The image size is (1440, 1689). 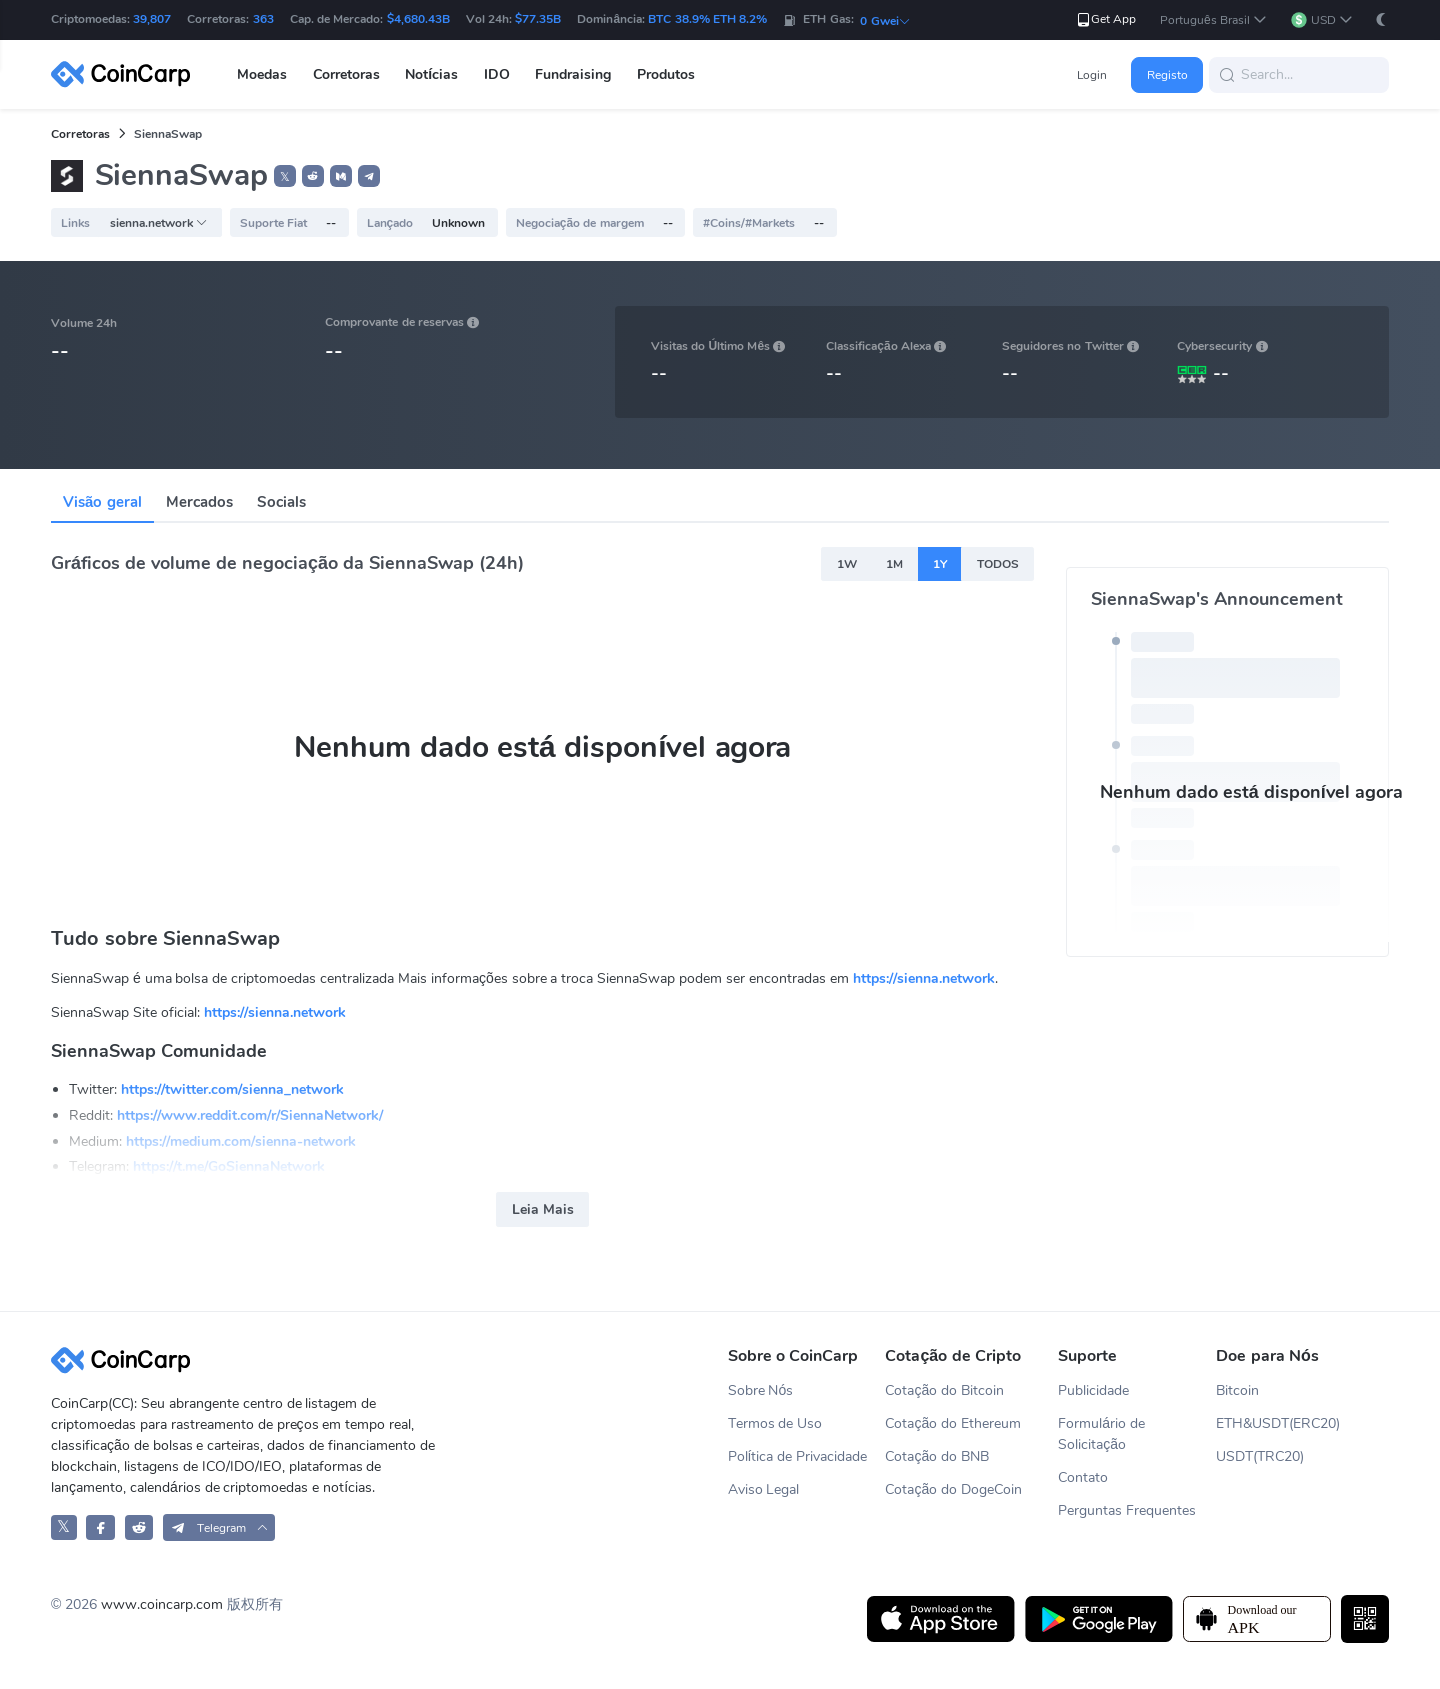 I want to click on TODOS, so click(x=998, y=564).